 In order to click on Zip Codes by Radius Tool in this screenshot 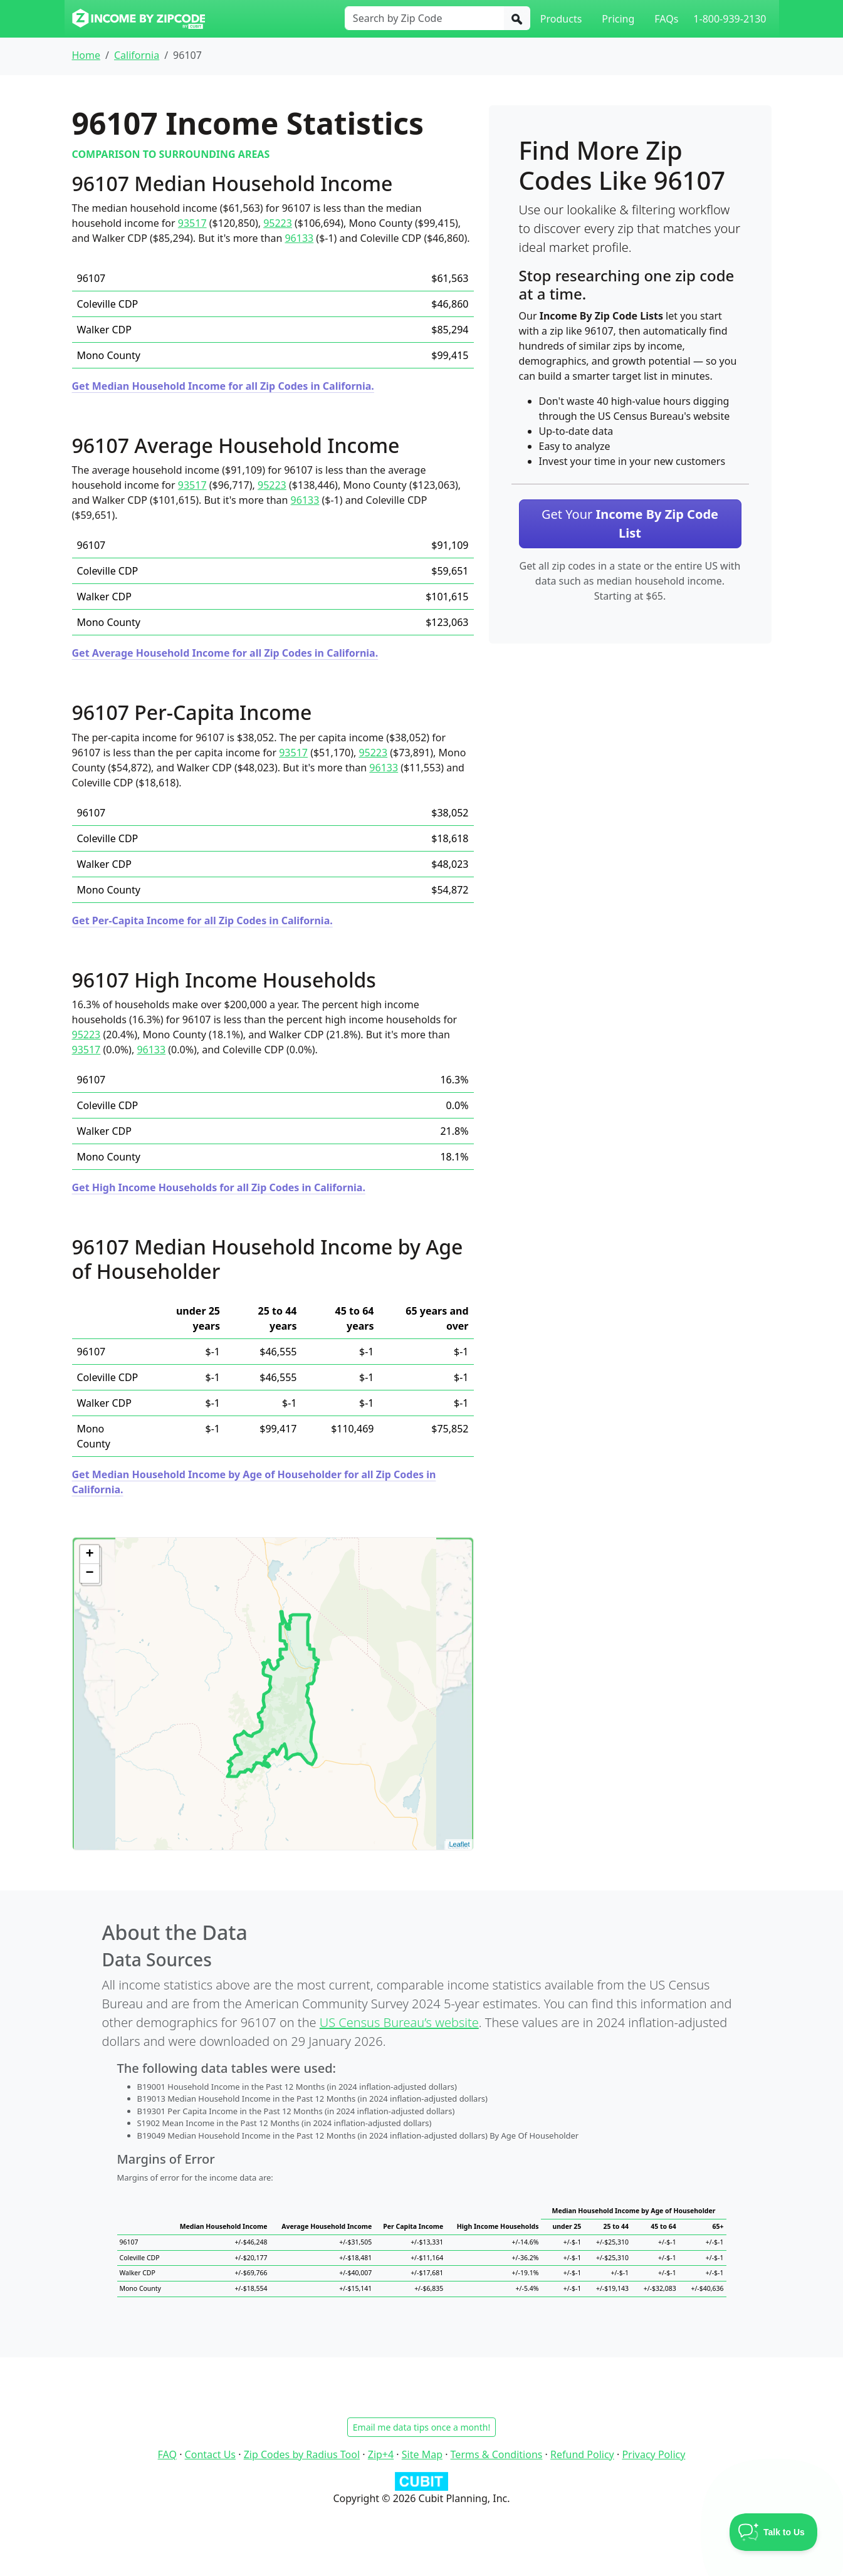, I will do `click(302, 2454)`.